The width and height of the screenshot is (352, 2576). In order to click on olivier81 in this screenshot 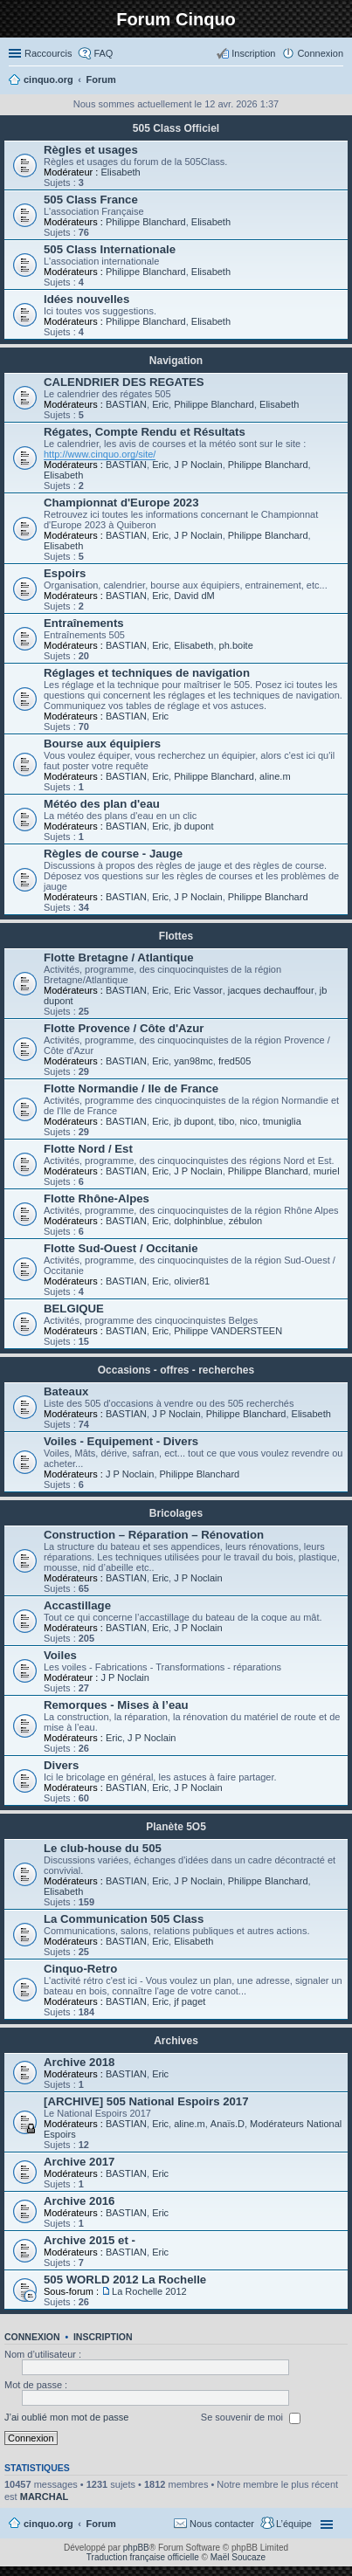, I will do `click(192, 1281)`.